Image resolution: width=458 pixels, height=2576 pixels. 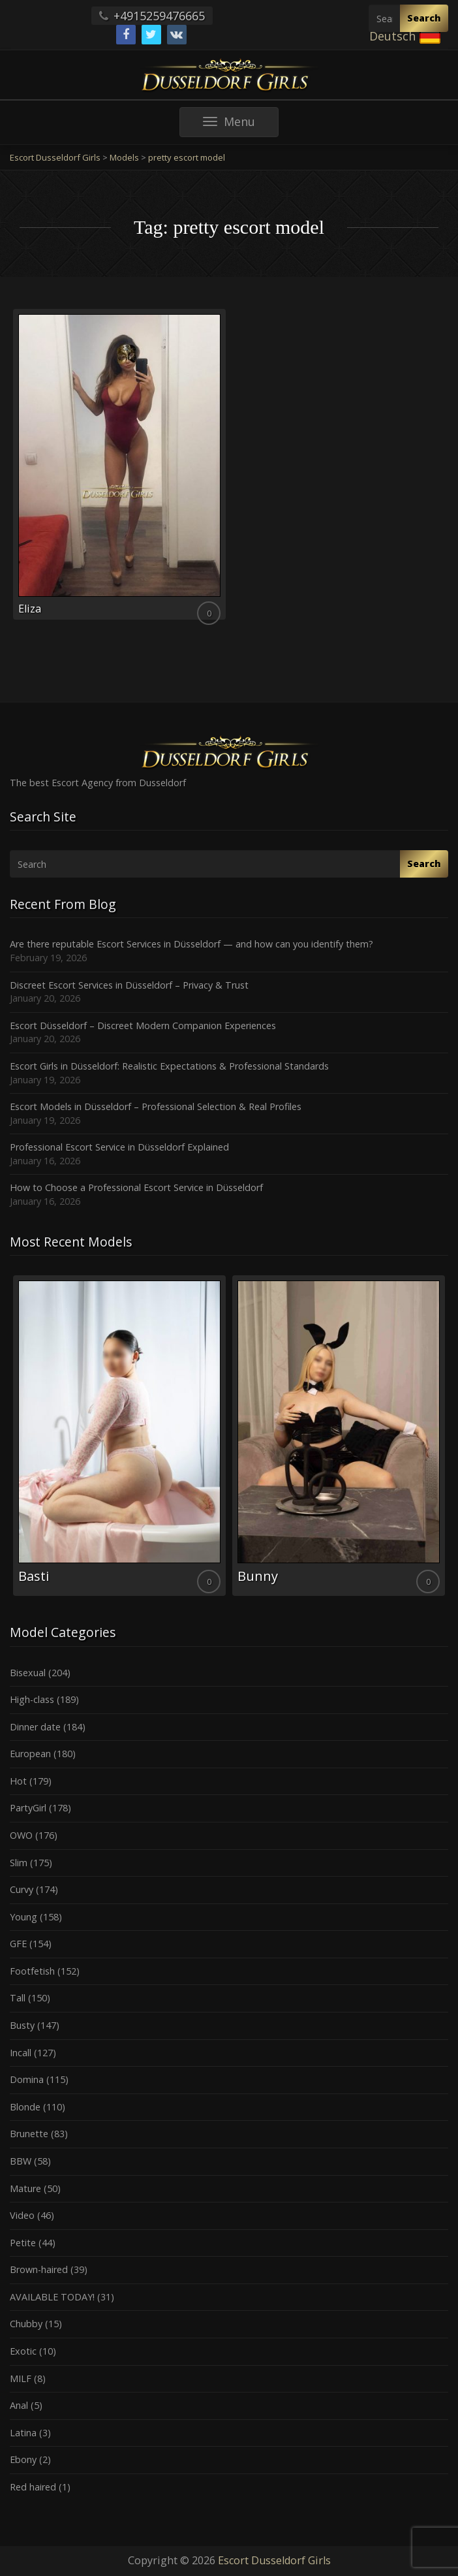 I want to click on Blonde, so click(x=25, y=2107).